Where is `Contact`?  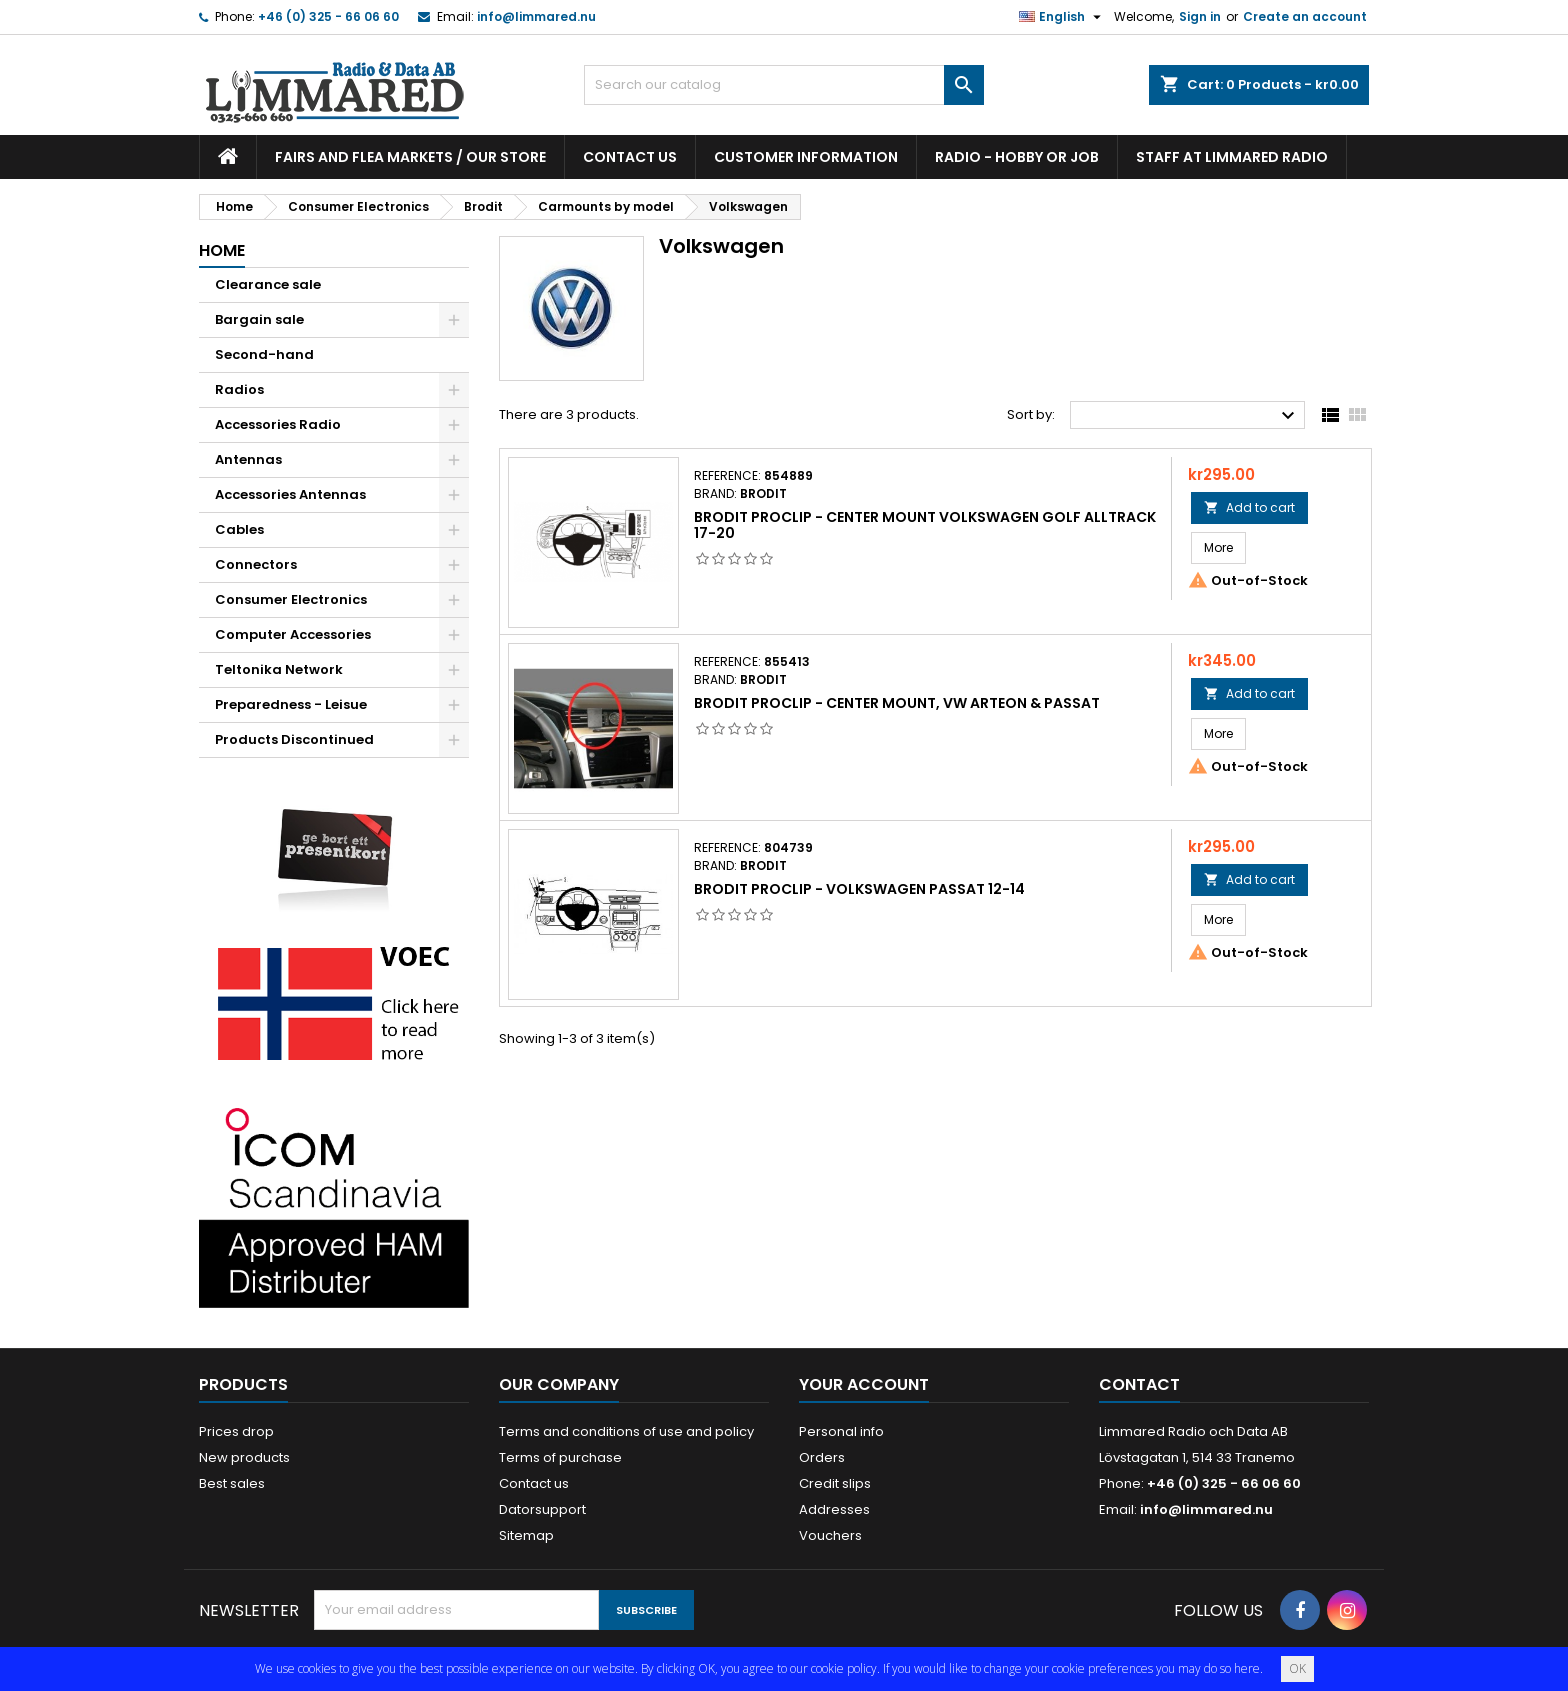 Contact is located at coordinates (1139, 1384).